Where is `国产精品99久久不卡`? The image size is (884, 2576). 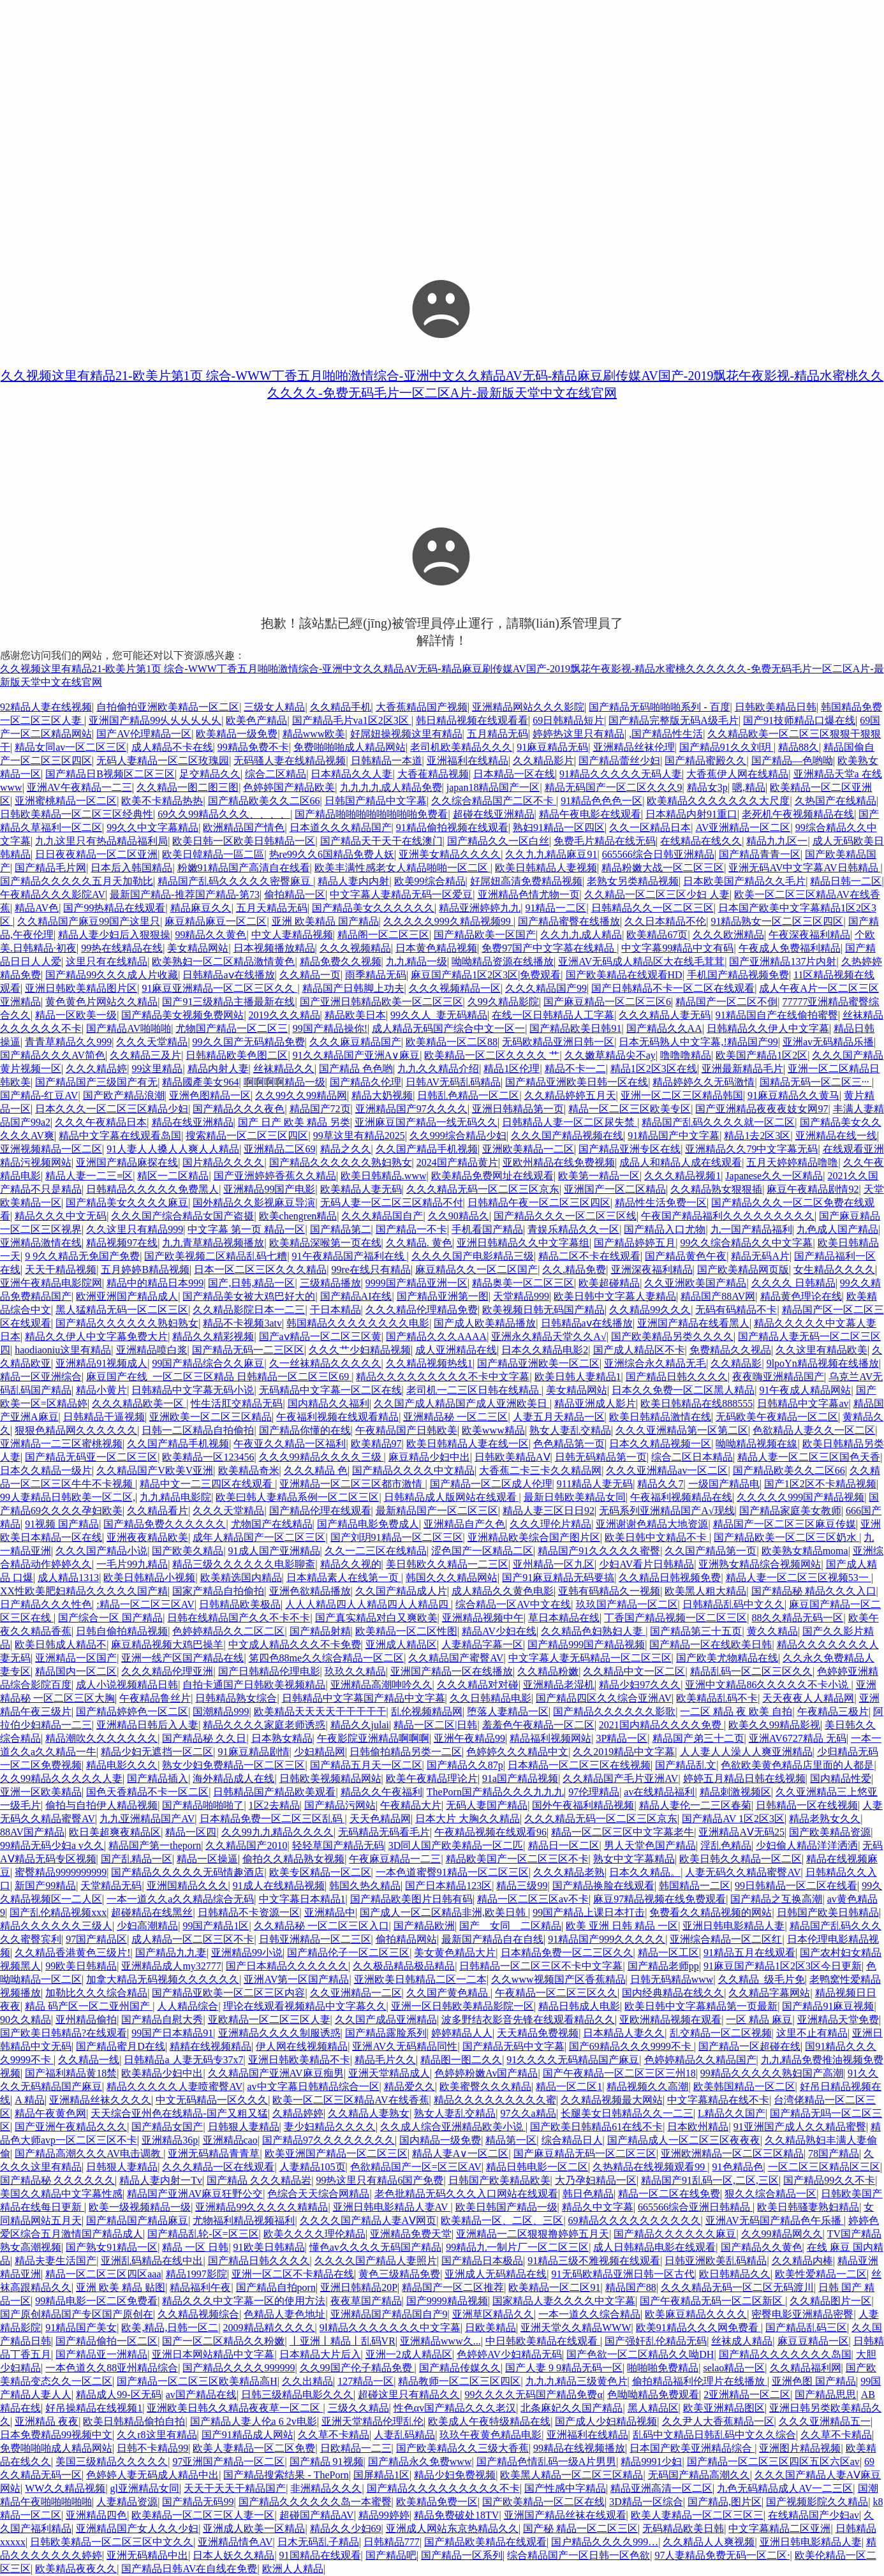 国产精品99久久不卡 is located at coordinates (829, 2180).